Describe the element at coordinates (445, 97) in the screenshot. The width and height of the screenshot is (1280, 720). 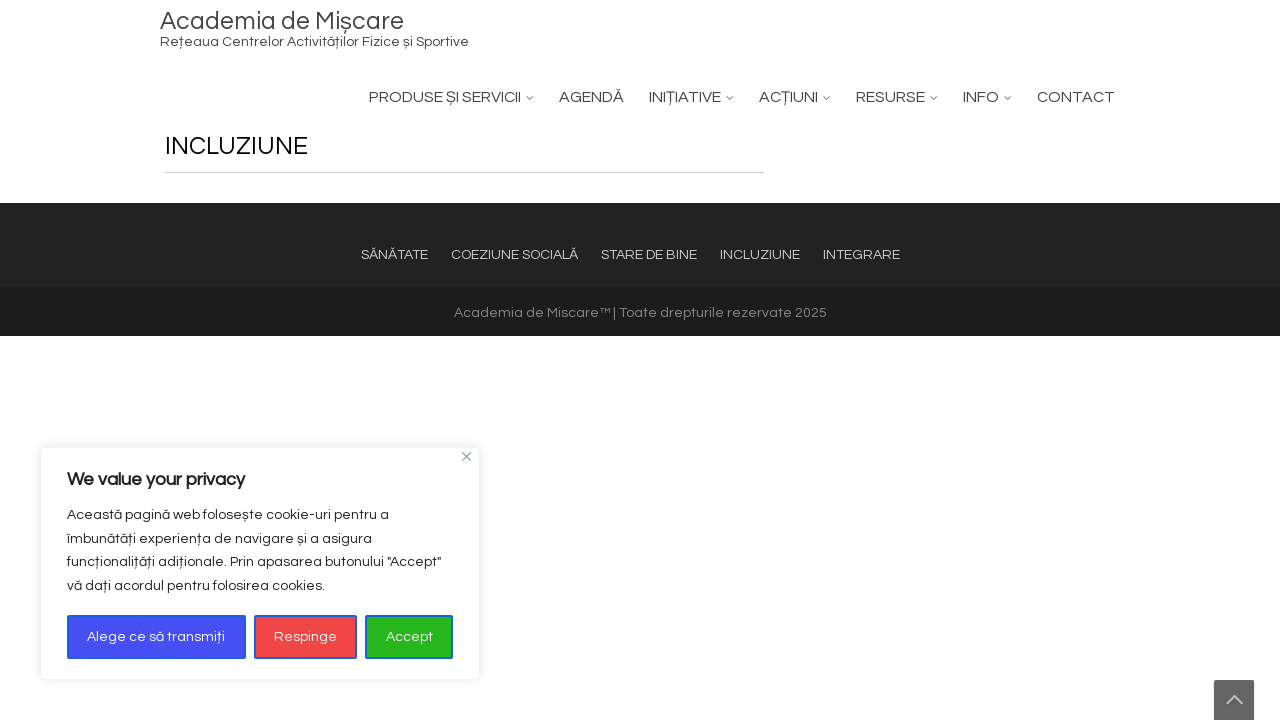
I see `PRODUSE ȘI SERVICII` at that location.